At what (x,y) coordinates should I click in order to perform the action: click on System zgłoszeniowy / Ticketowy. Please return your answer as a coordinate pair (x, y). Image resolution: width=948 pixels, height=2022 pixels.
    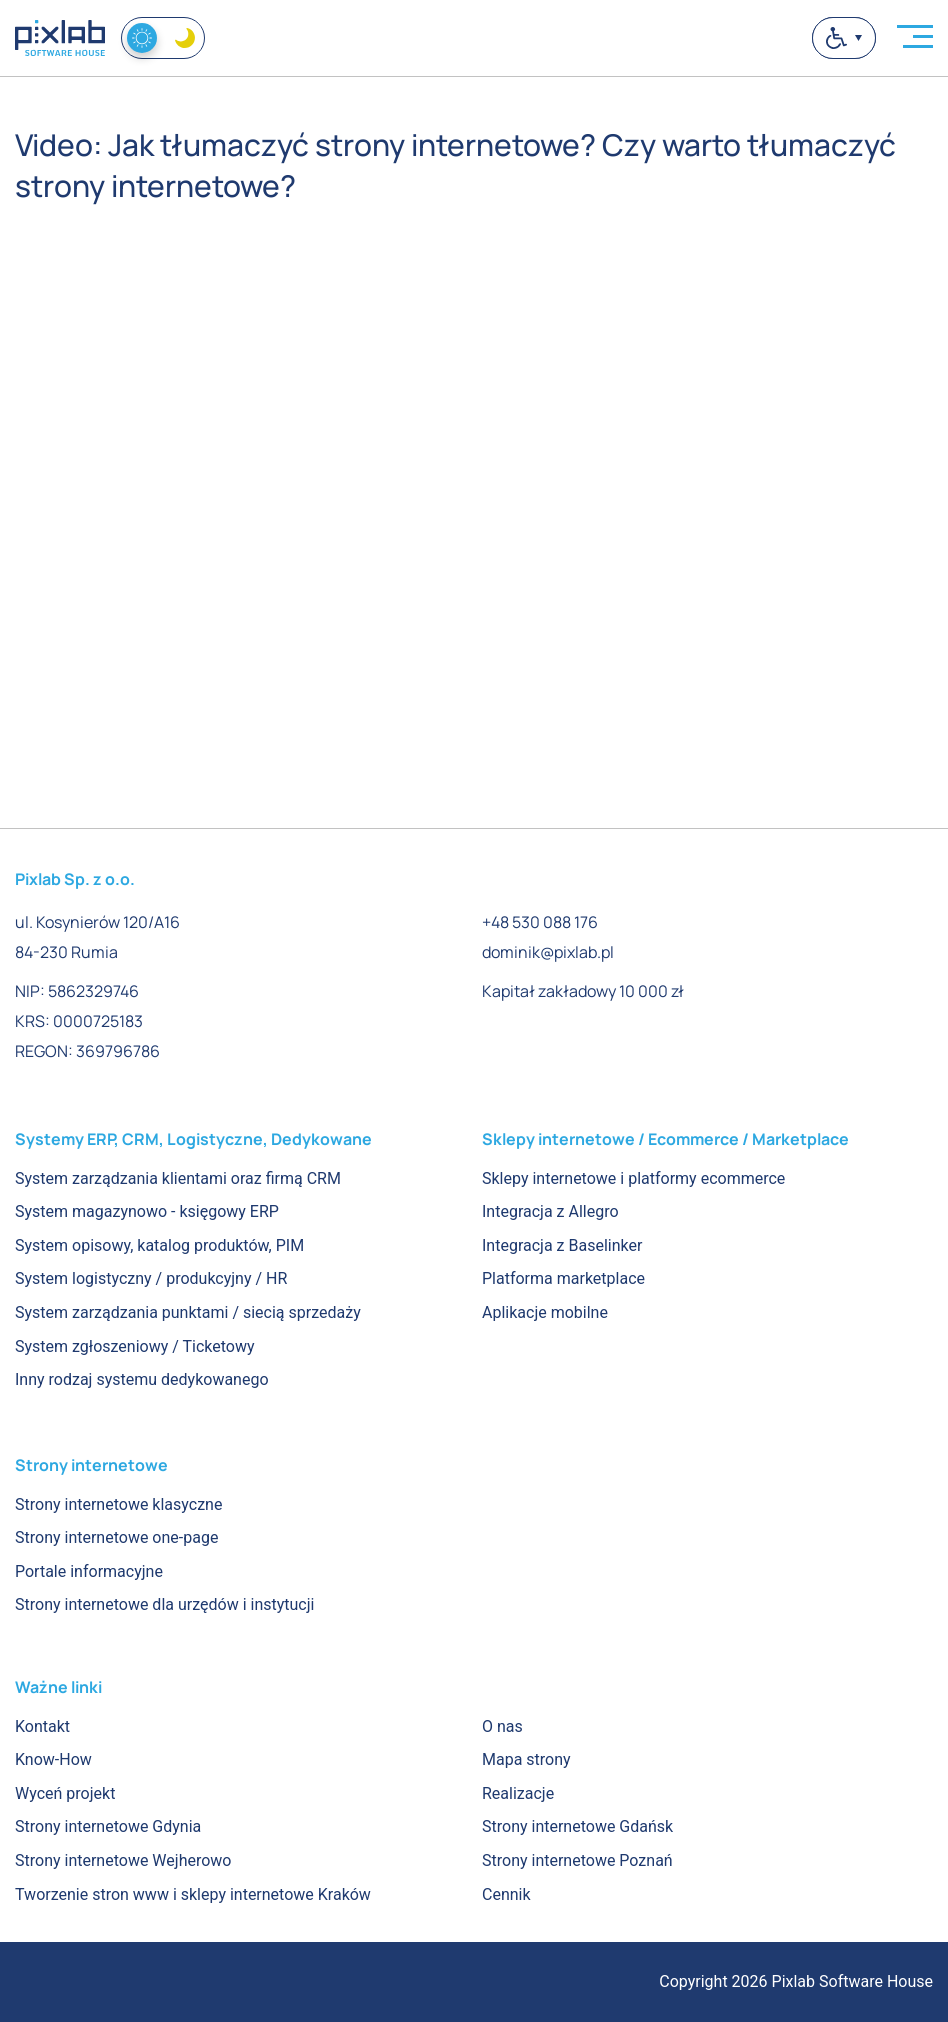
    Looking at the image, I should click on (135, 1346).